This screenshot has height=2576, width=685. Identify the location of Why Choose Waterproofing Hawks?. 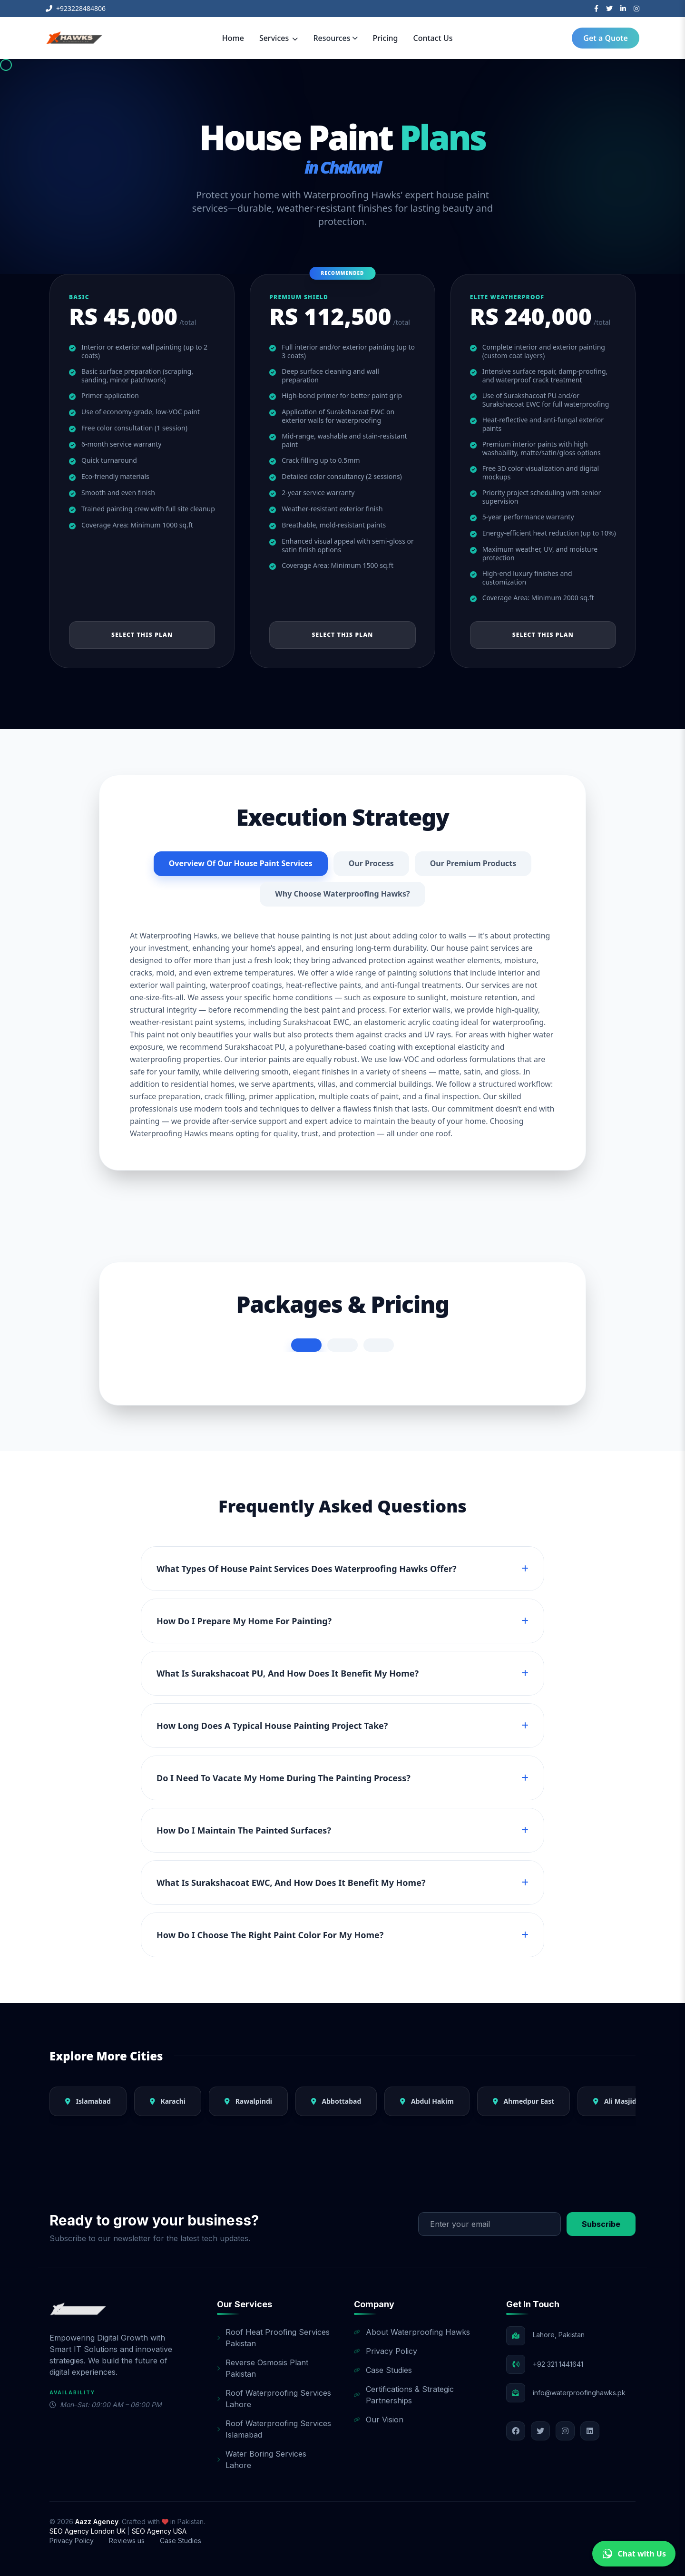
(342, 894).